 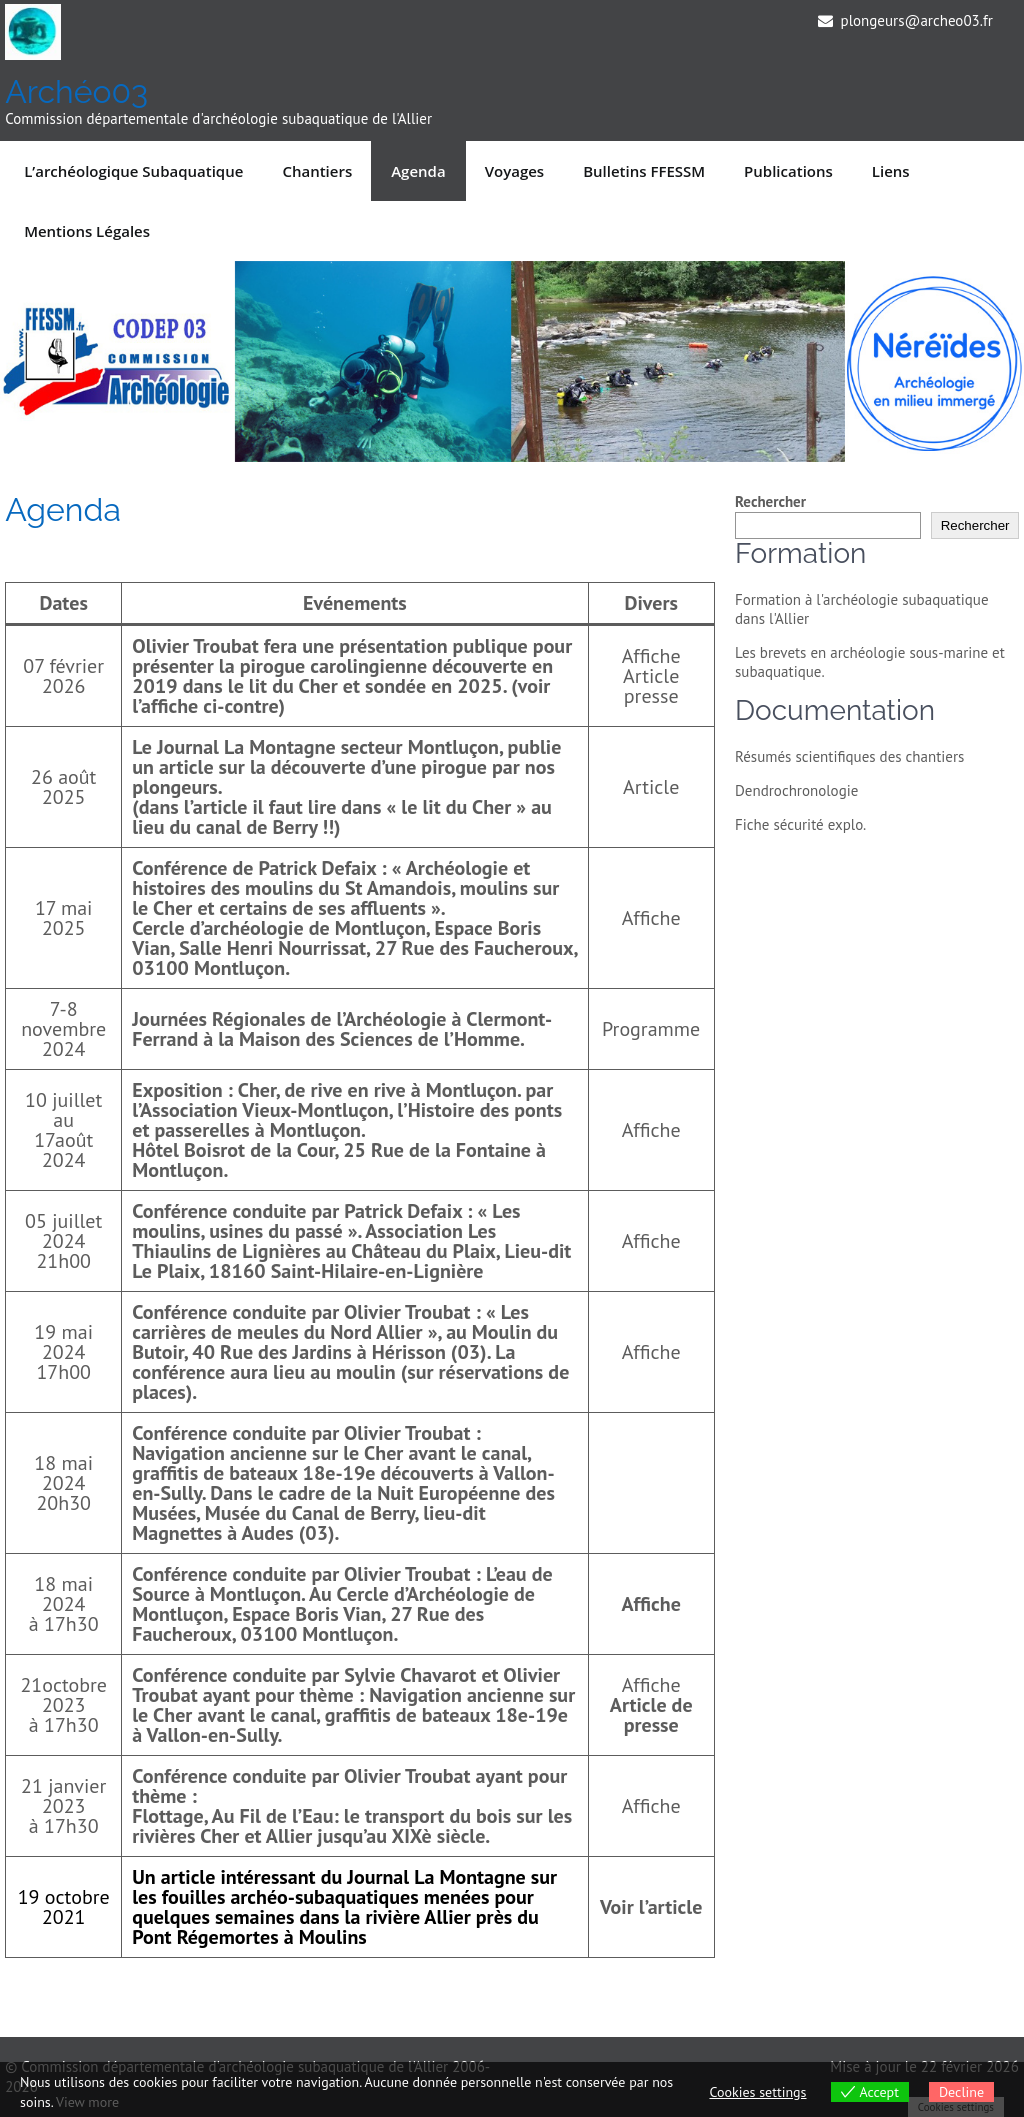 I want to click on Article, so click(x=651, y=787).